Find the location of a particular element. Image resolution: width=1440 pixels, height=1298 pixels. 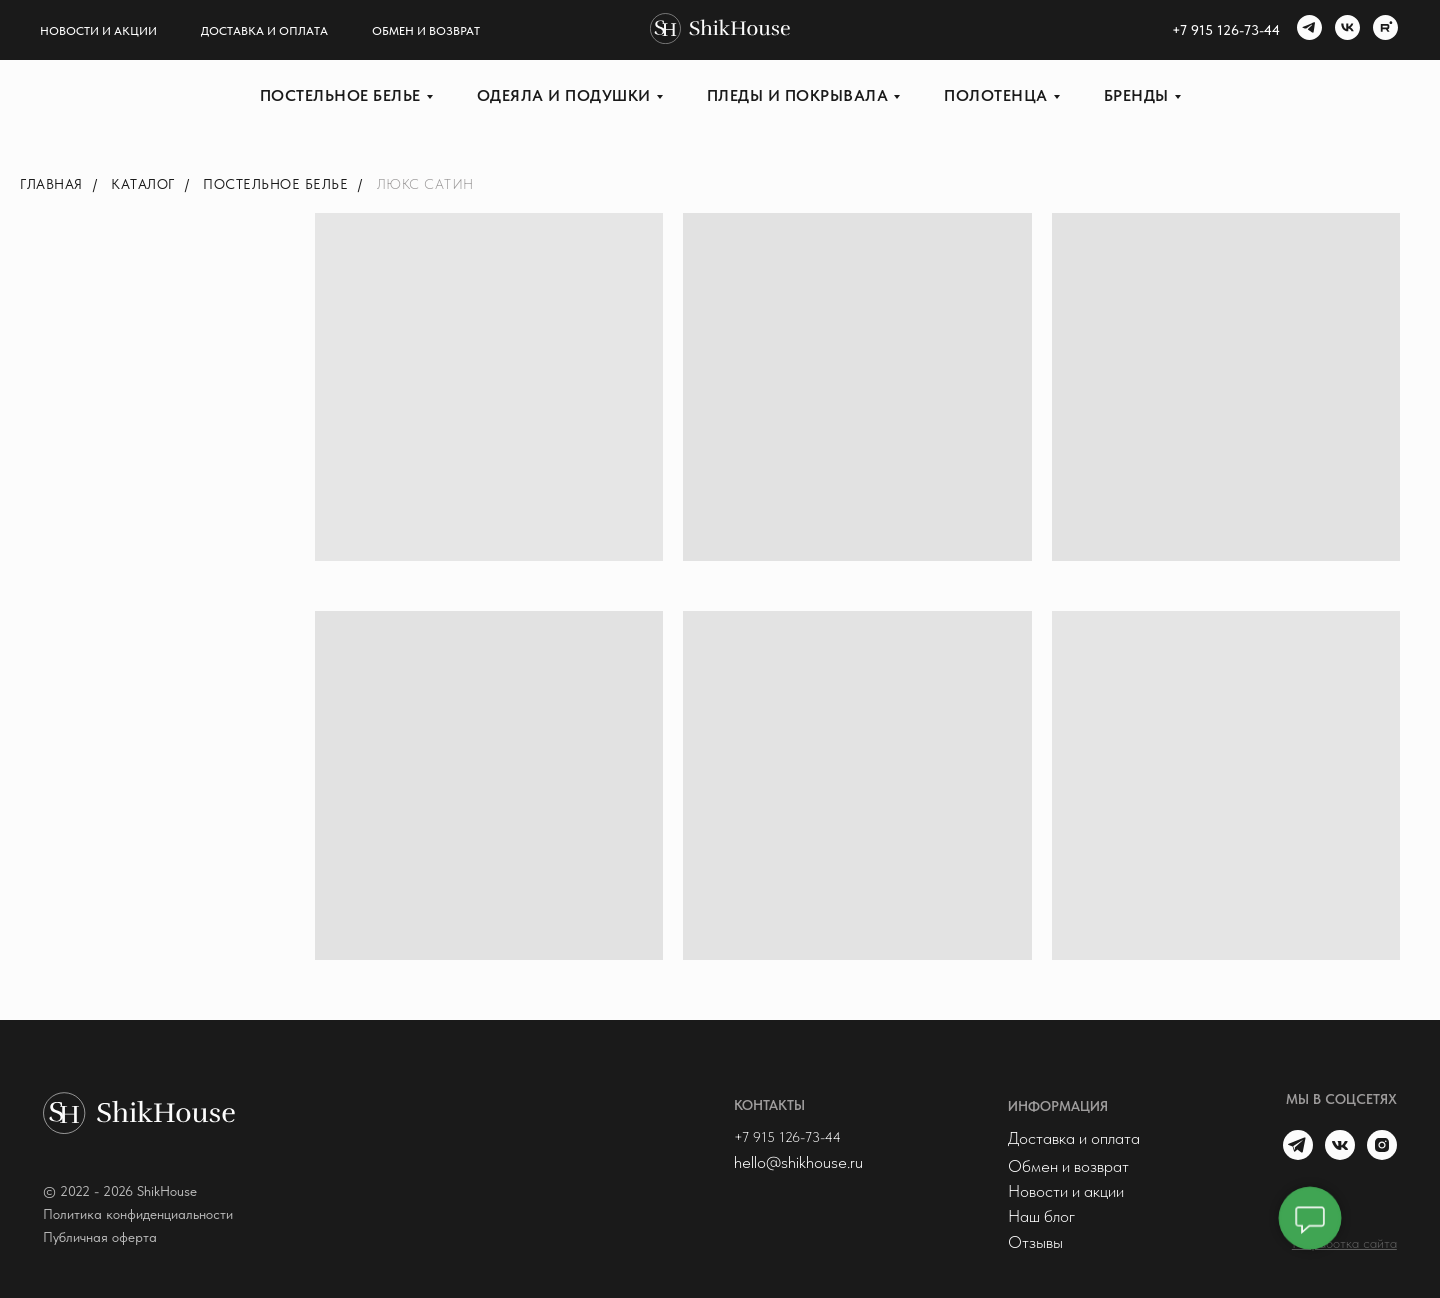

[rutube] is located at coordinates (1383, 30).